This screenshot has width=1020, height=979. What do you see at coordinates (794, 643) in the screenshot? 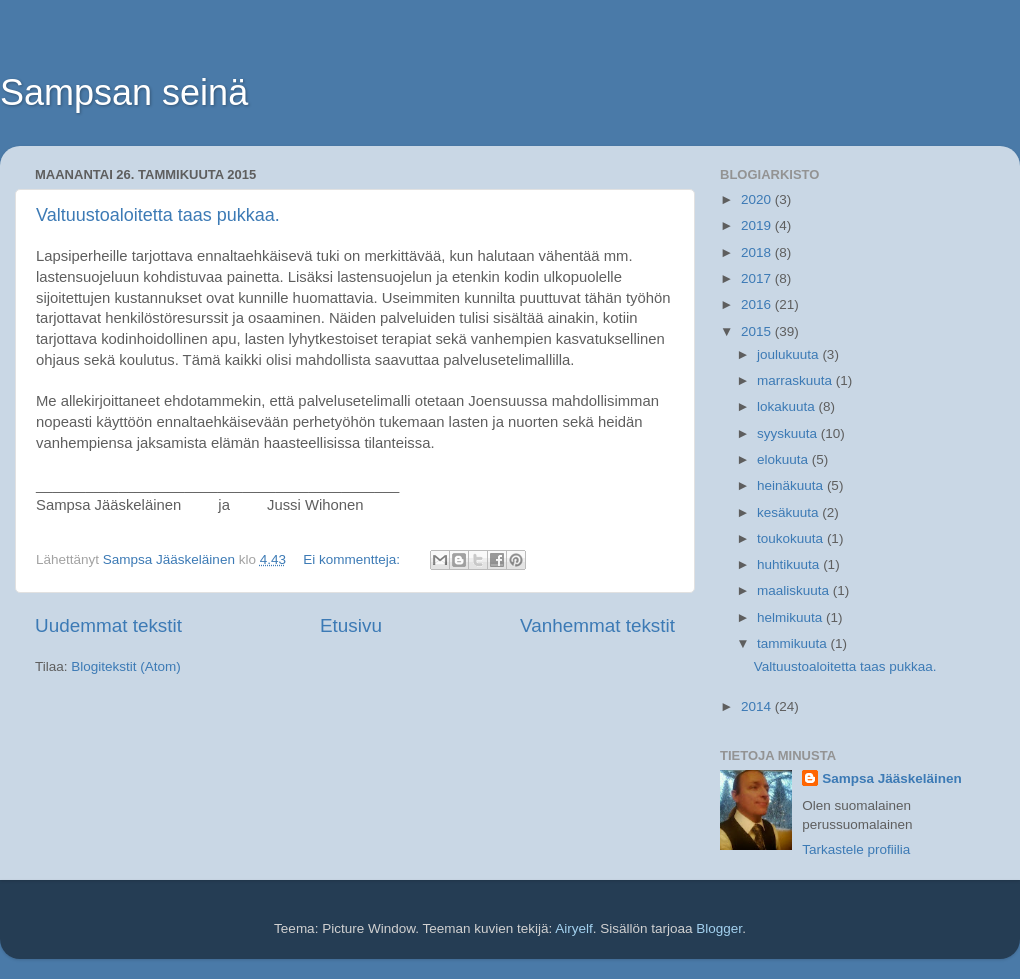
I see `tammikuuta` at bounding box center [794, 643].